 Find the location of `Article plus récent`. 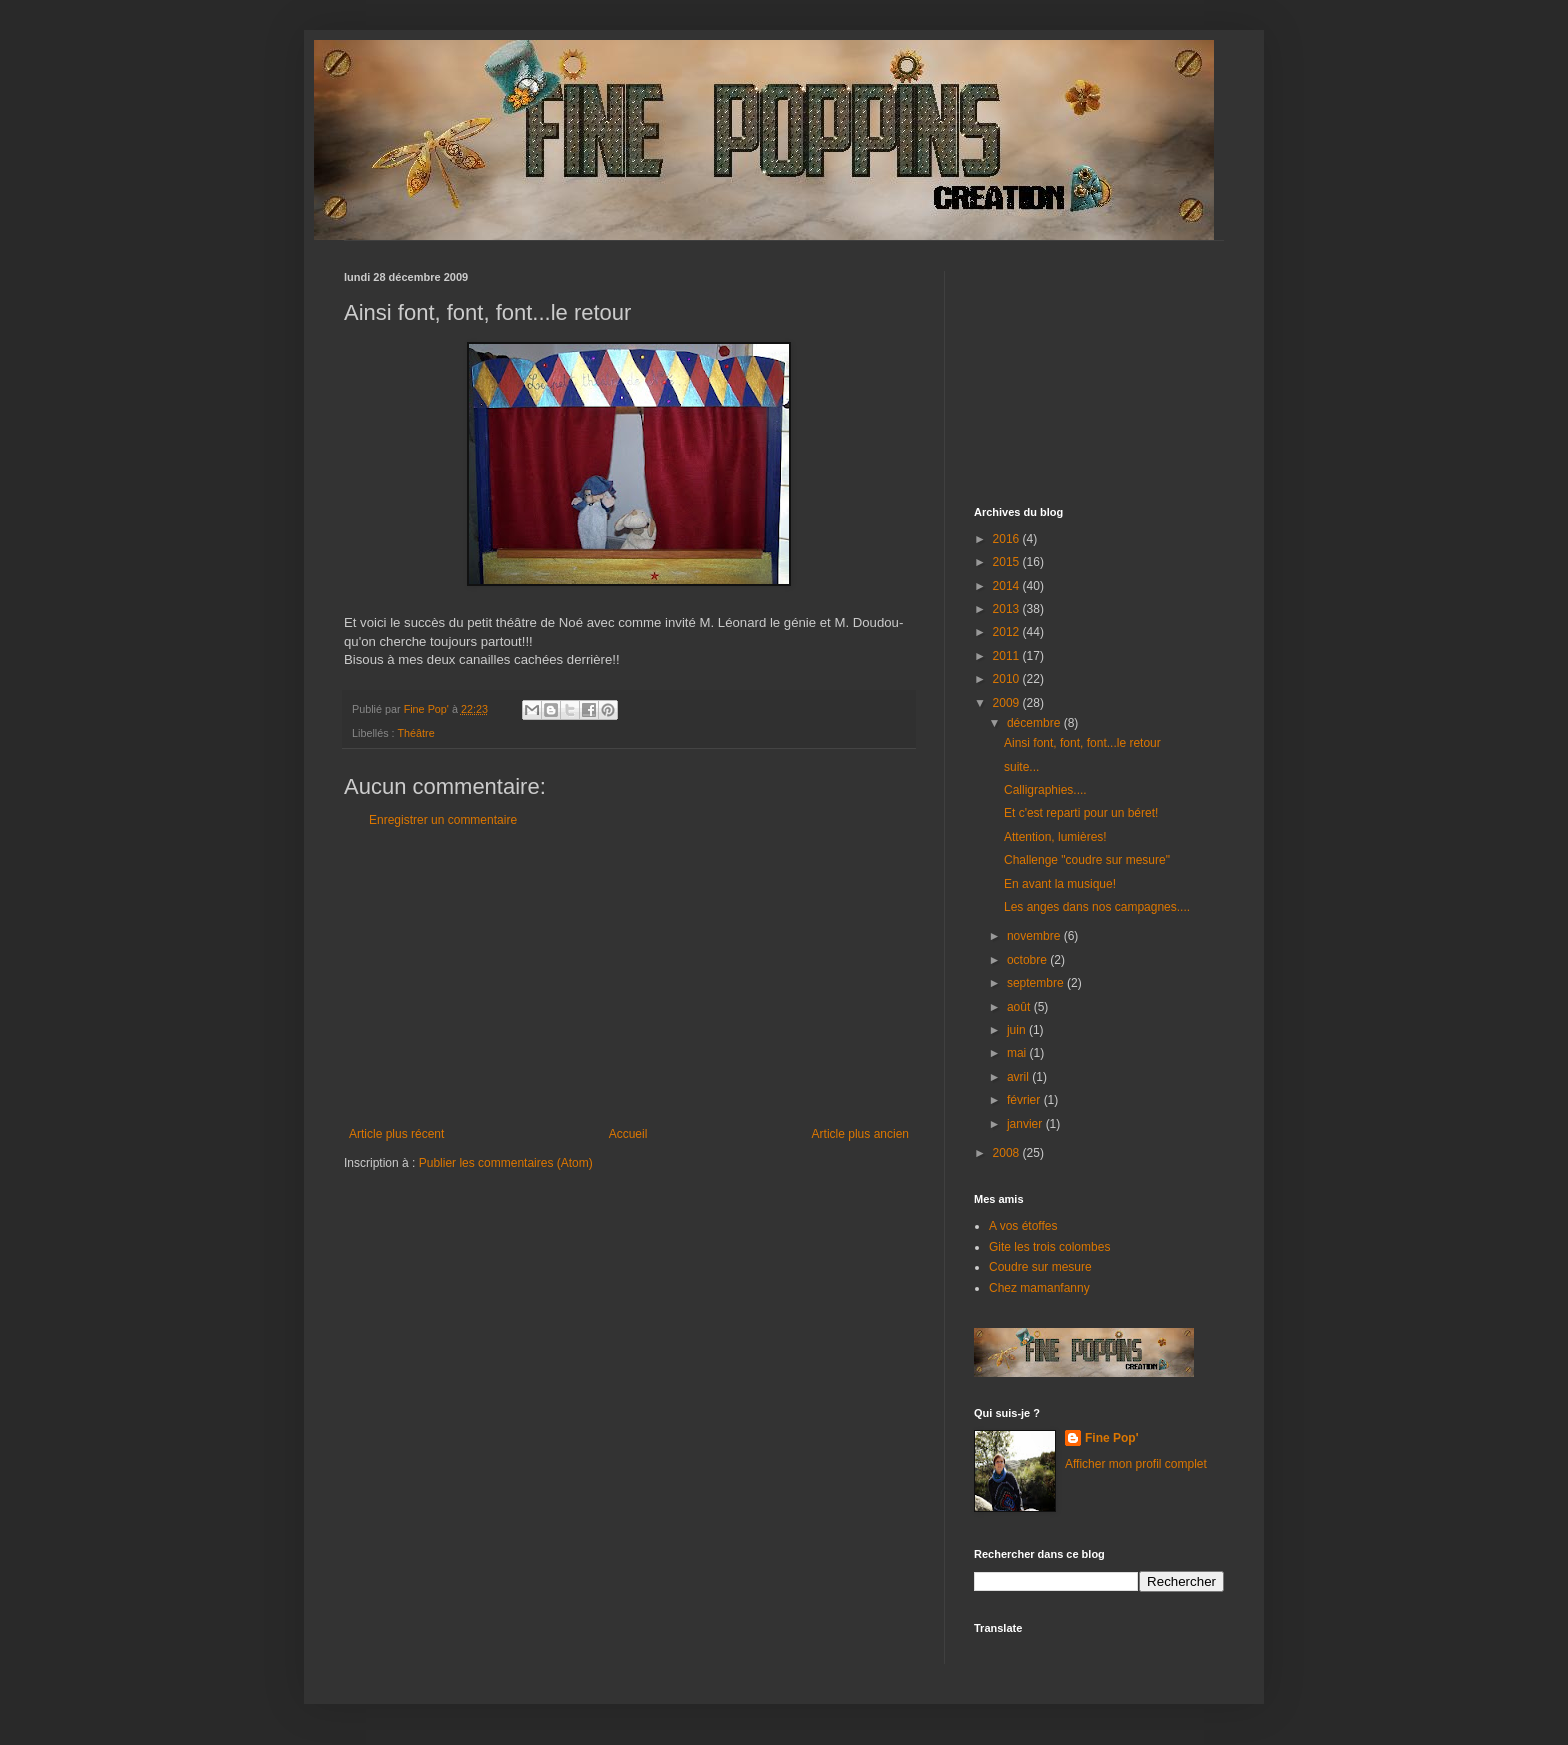

Article plus récent is located at coordinates (396, 1134).